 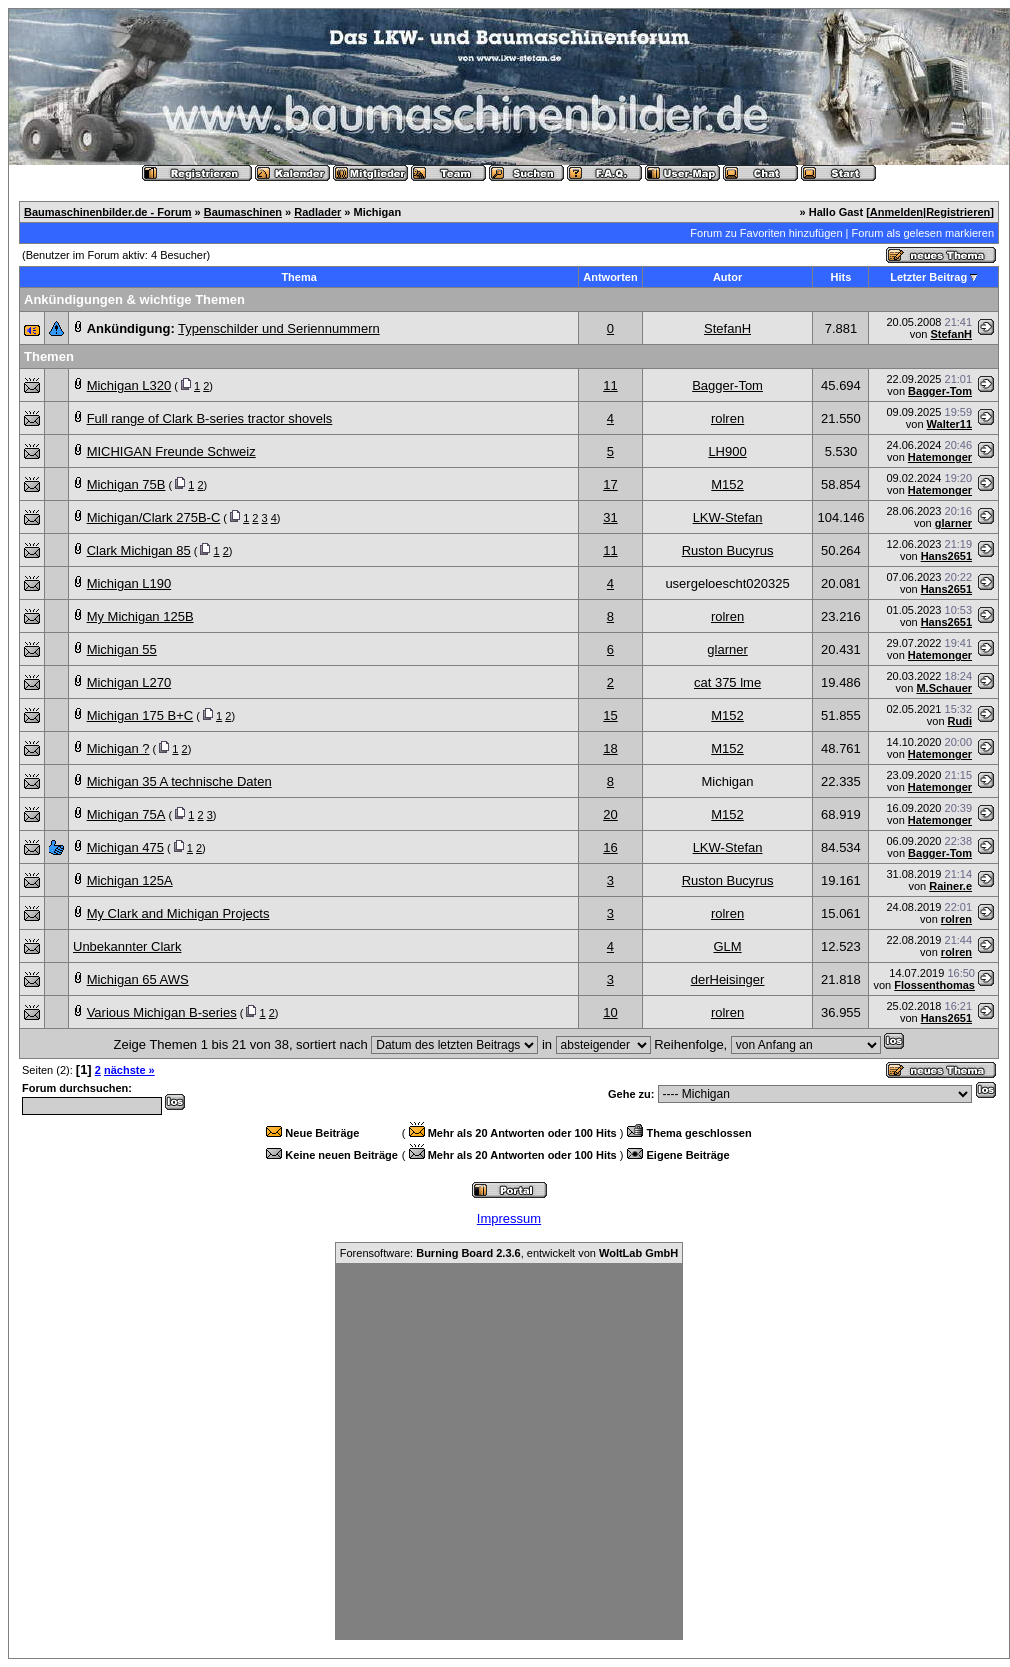 I want to click on My Michigan 125B, so click(x=140, y=616).